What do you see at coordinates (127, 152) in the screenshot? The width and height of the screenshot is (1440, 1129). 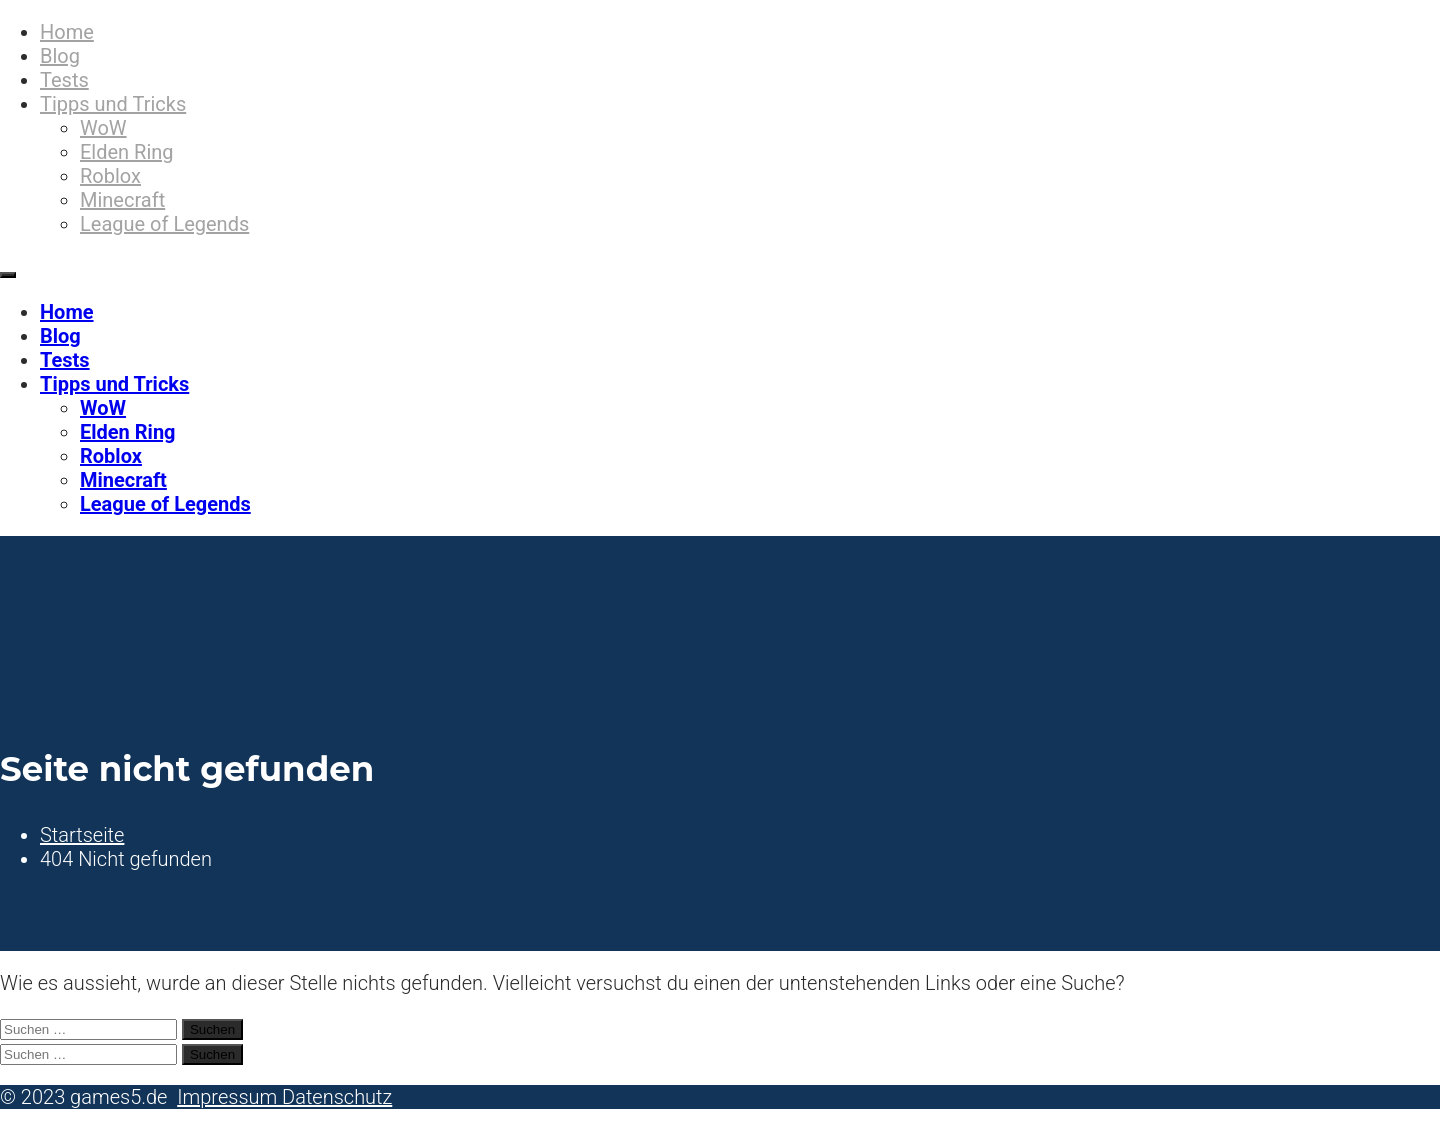 I see `Elden Ring` at bounding box center [127, 152].